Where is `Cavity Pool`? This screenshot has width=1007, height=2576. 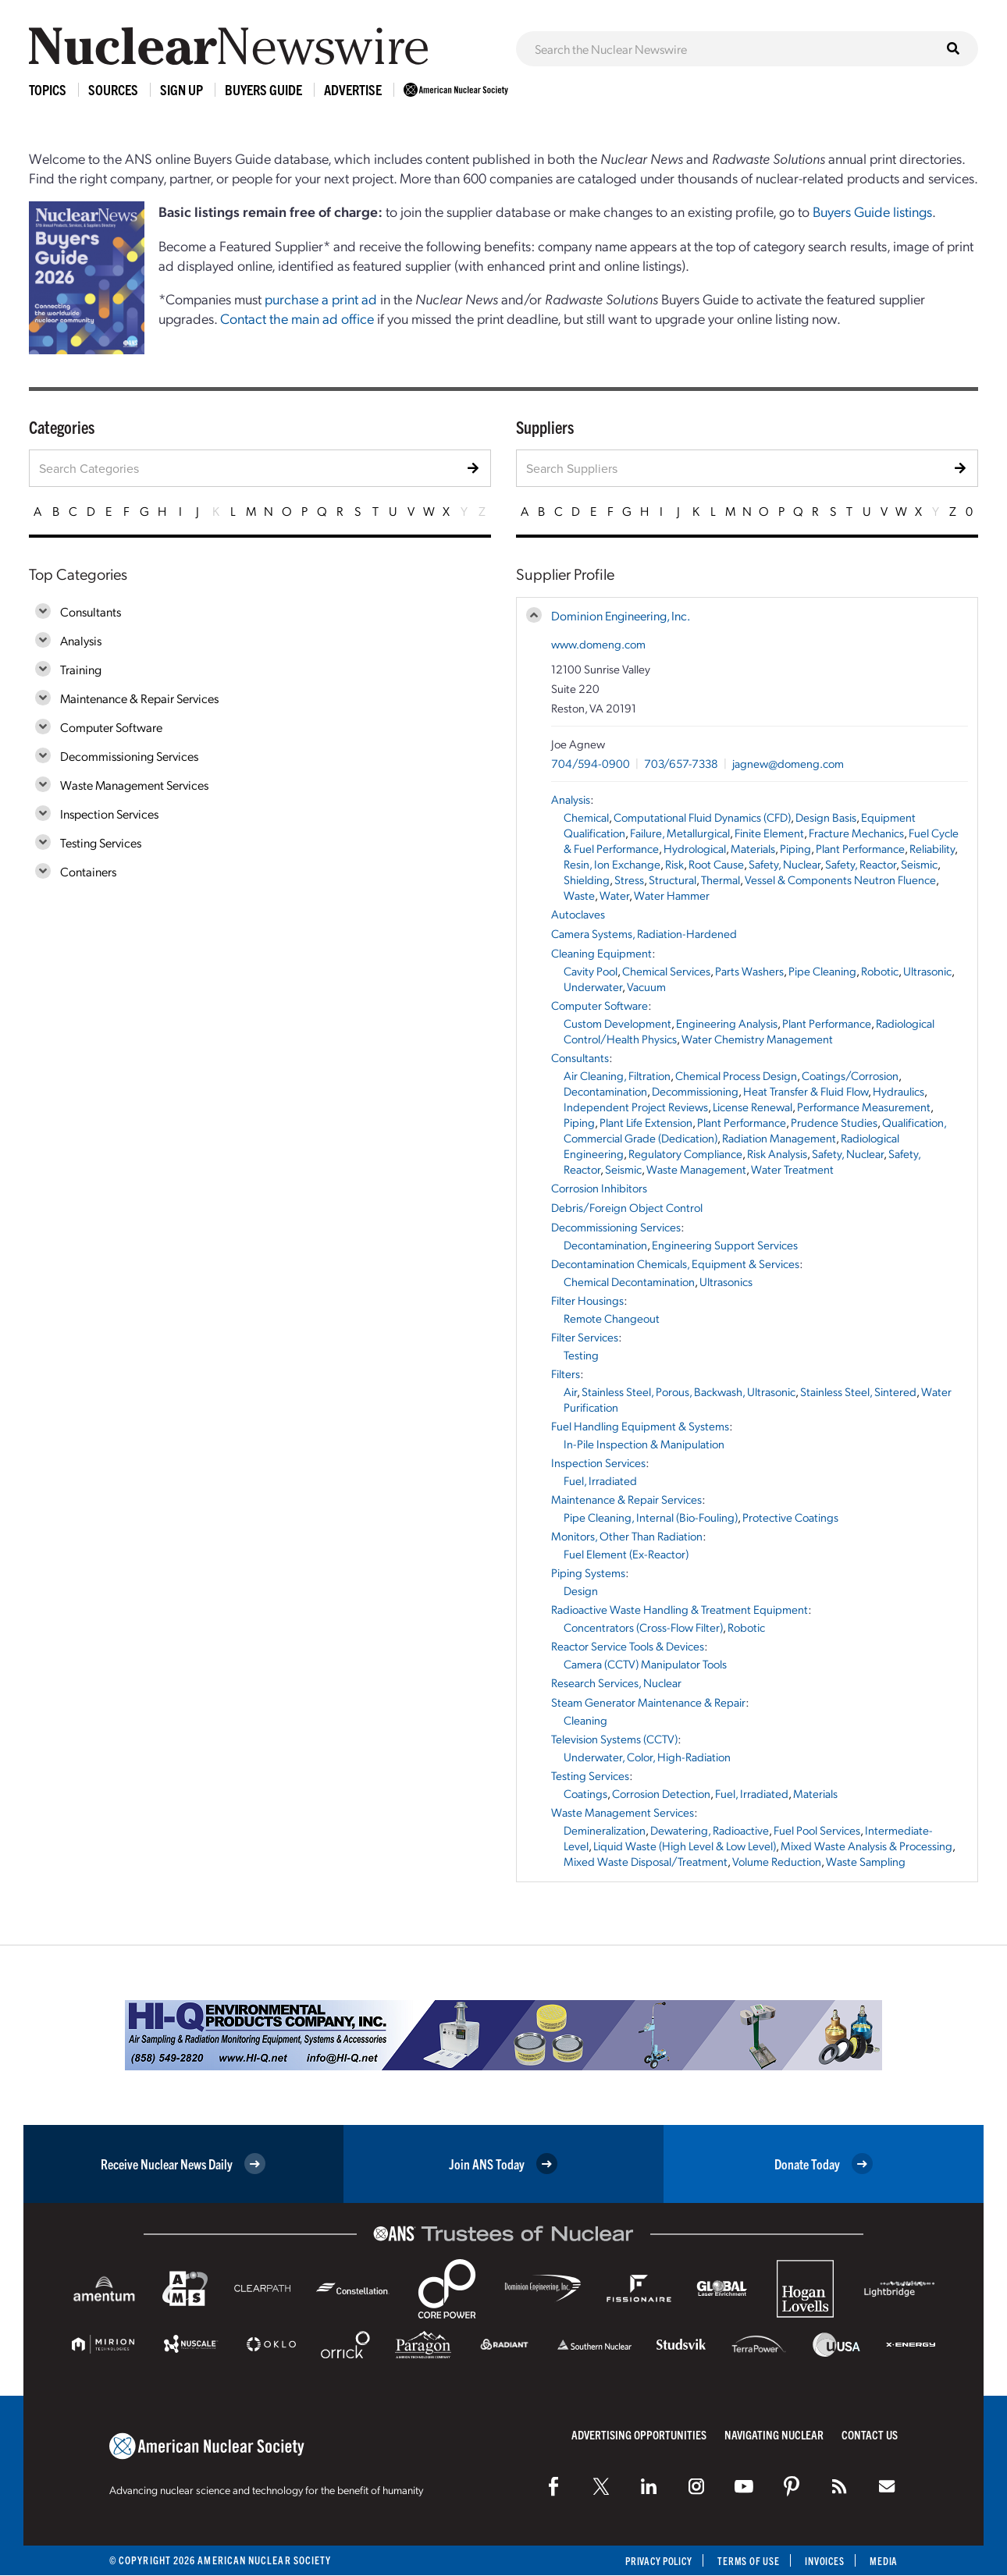
Cavity Pool is located at coordinates (590, 971).